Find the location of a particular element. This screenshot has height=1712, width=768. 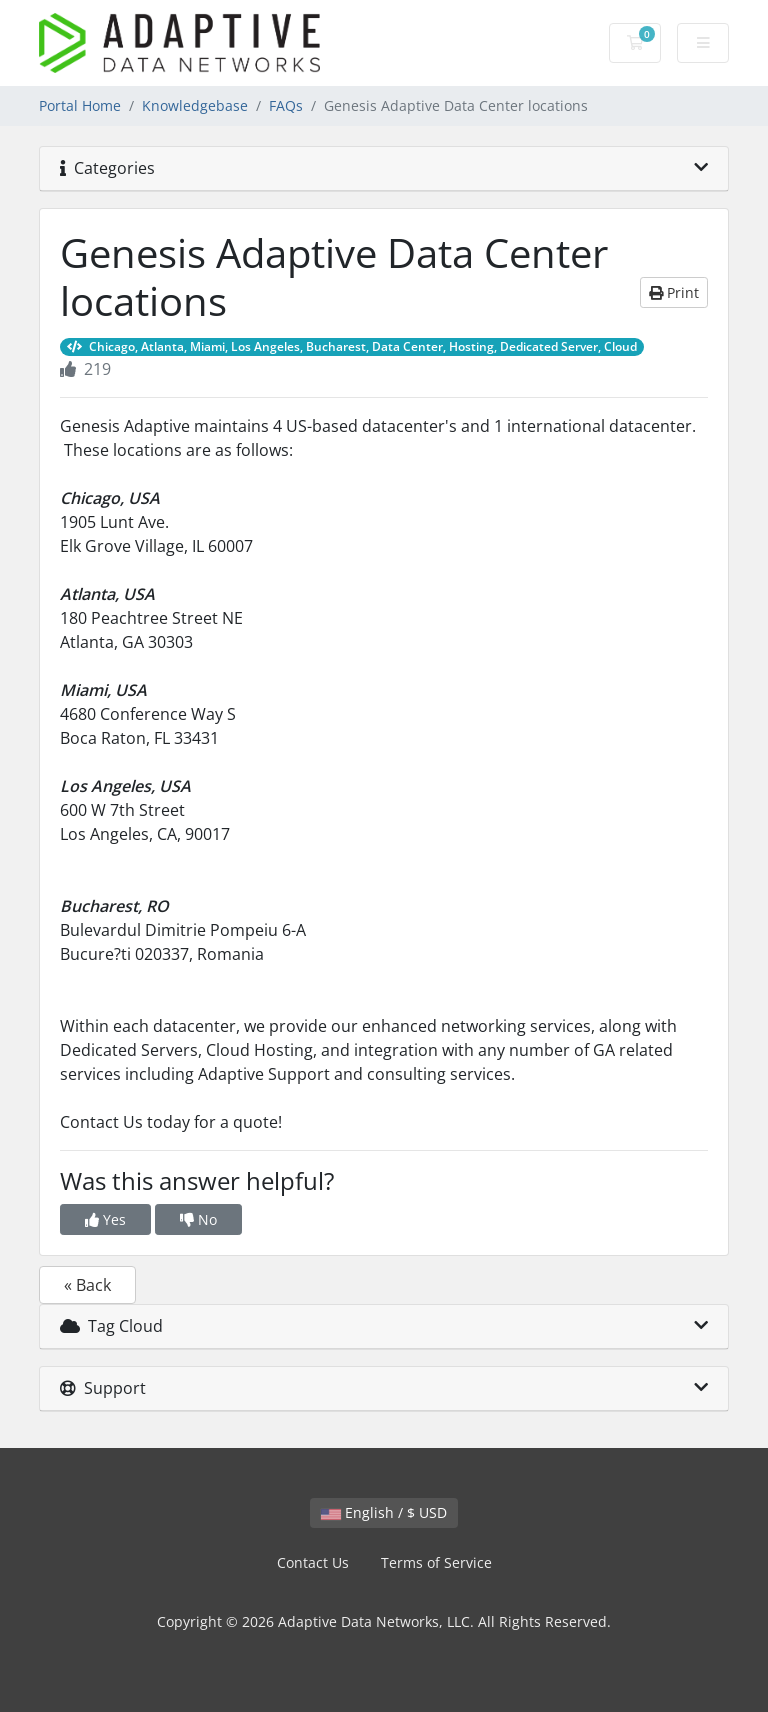

Print is located at coordinates (674, 292).